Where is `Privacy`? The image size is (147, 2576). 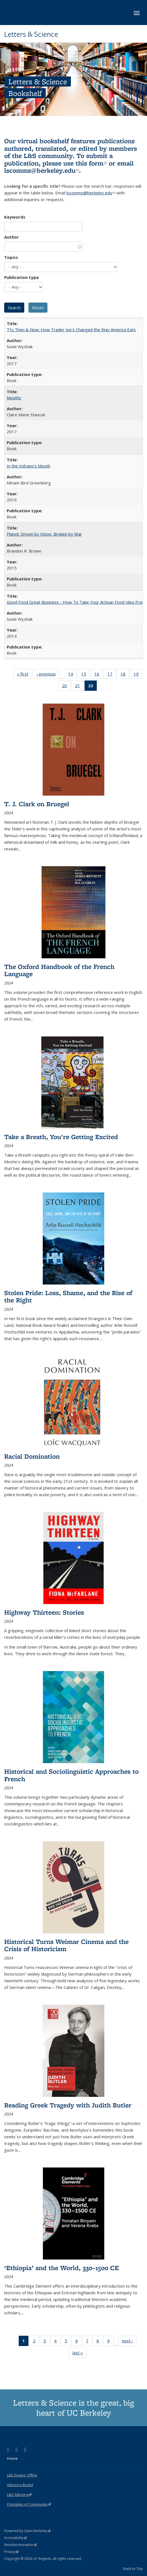
Privacy is located at coordinates (11, 2551).